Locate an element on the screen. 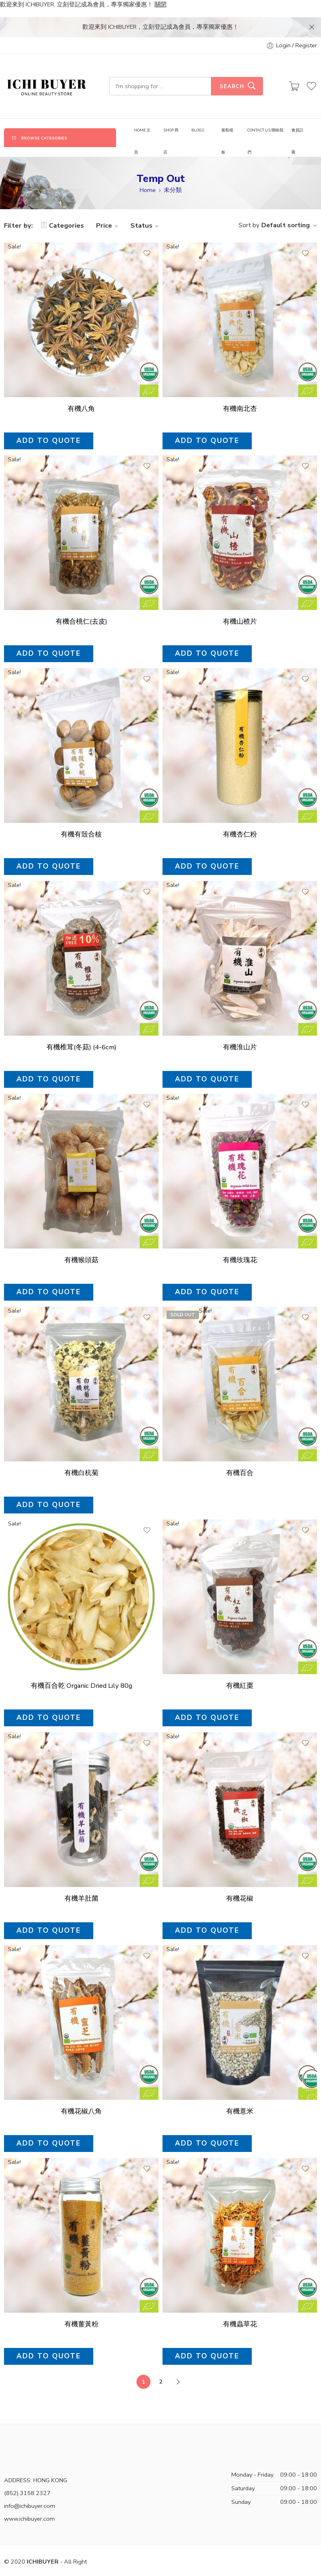 This screenshot has width=321, height=2576. Price is located at coordinates (108, 205).